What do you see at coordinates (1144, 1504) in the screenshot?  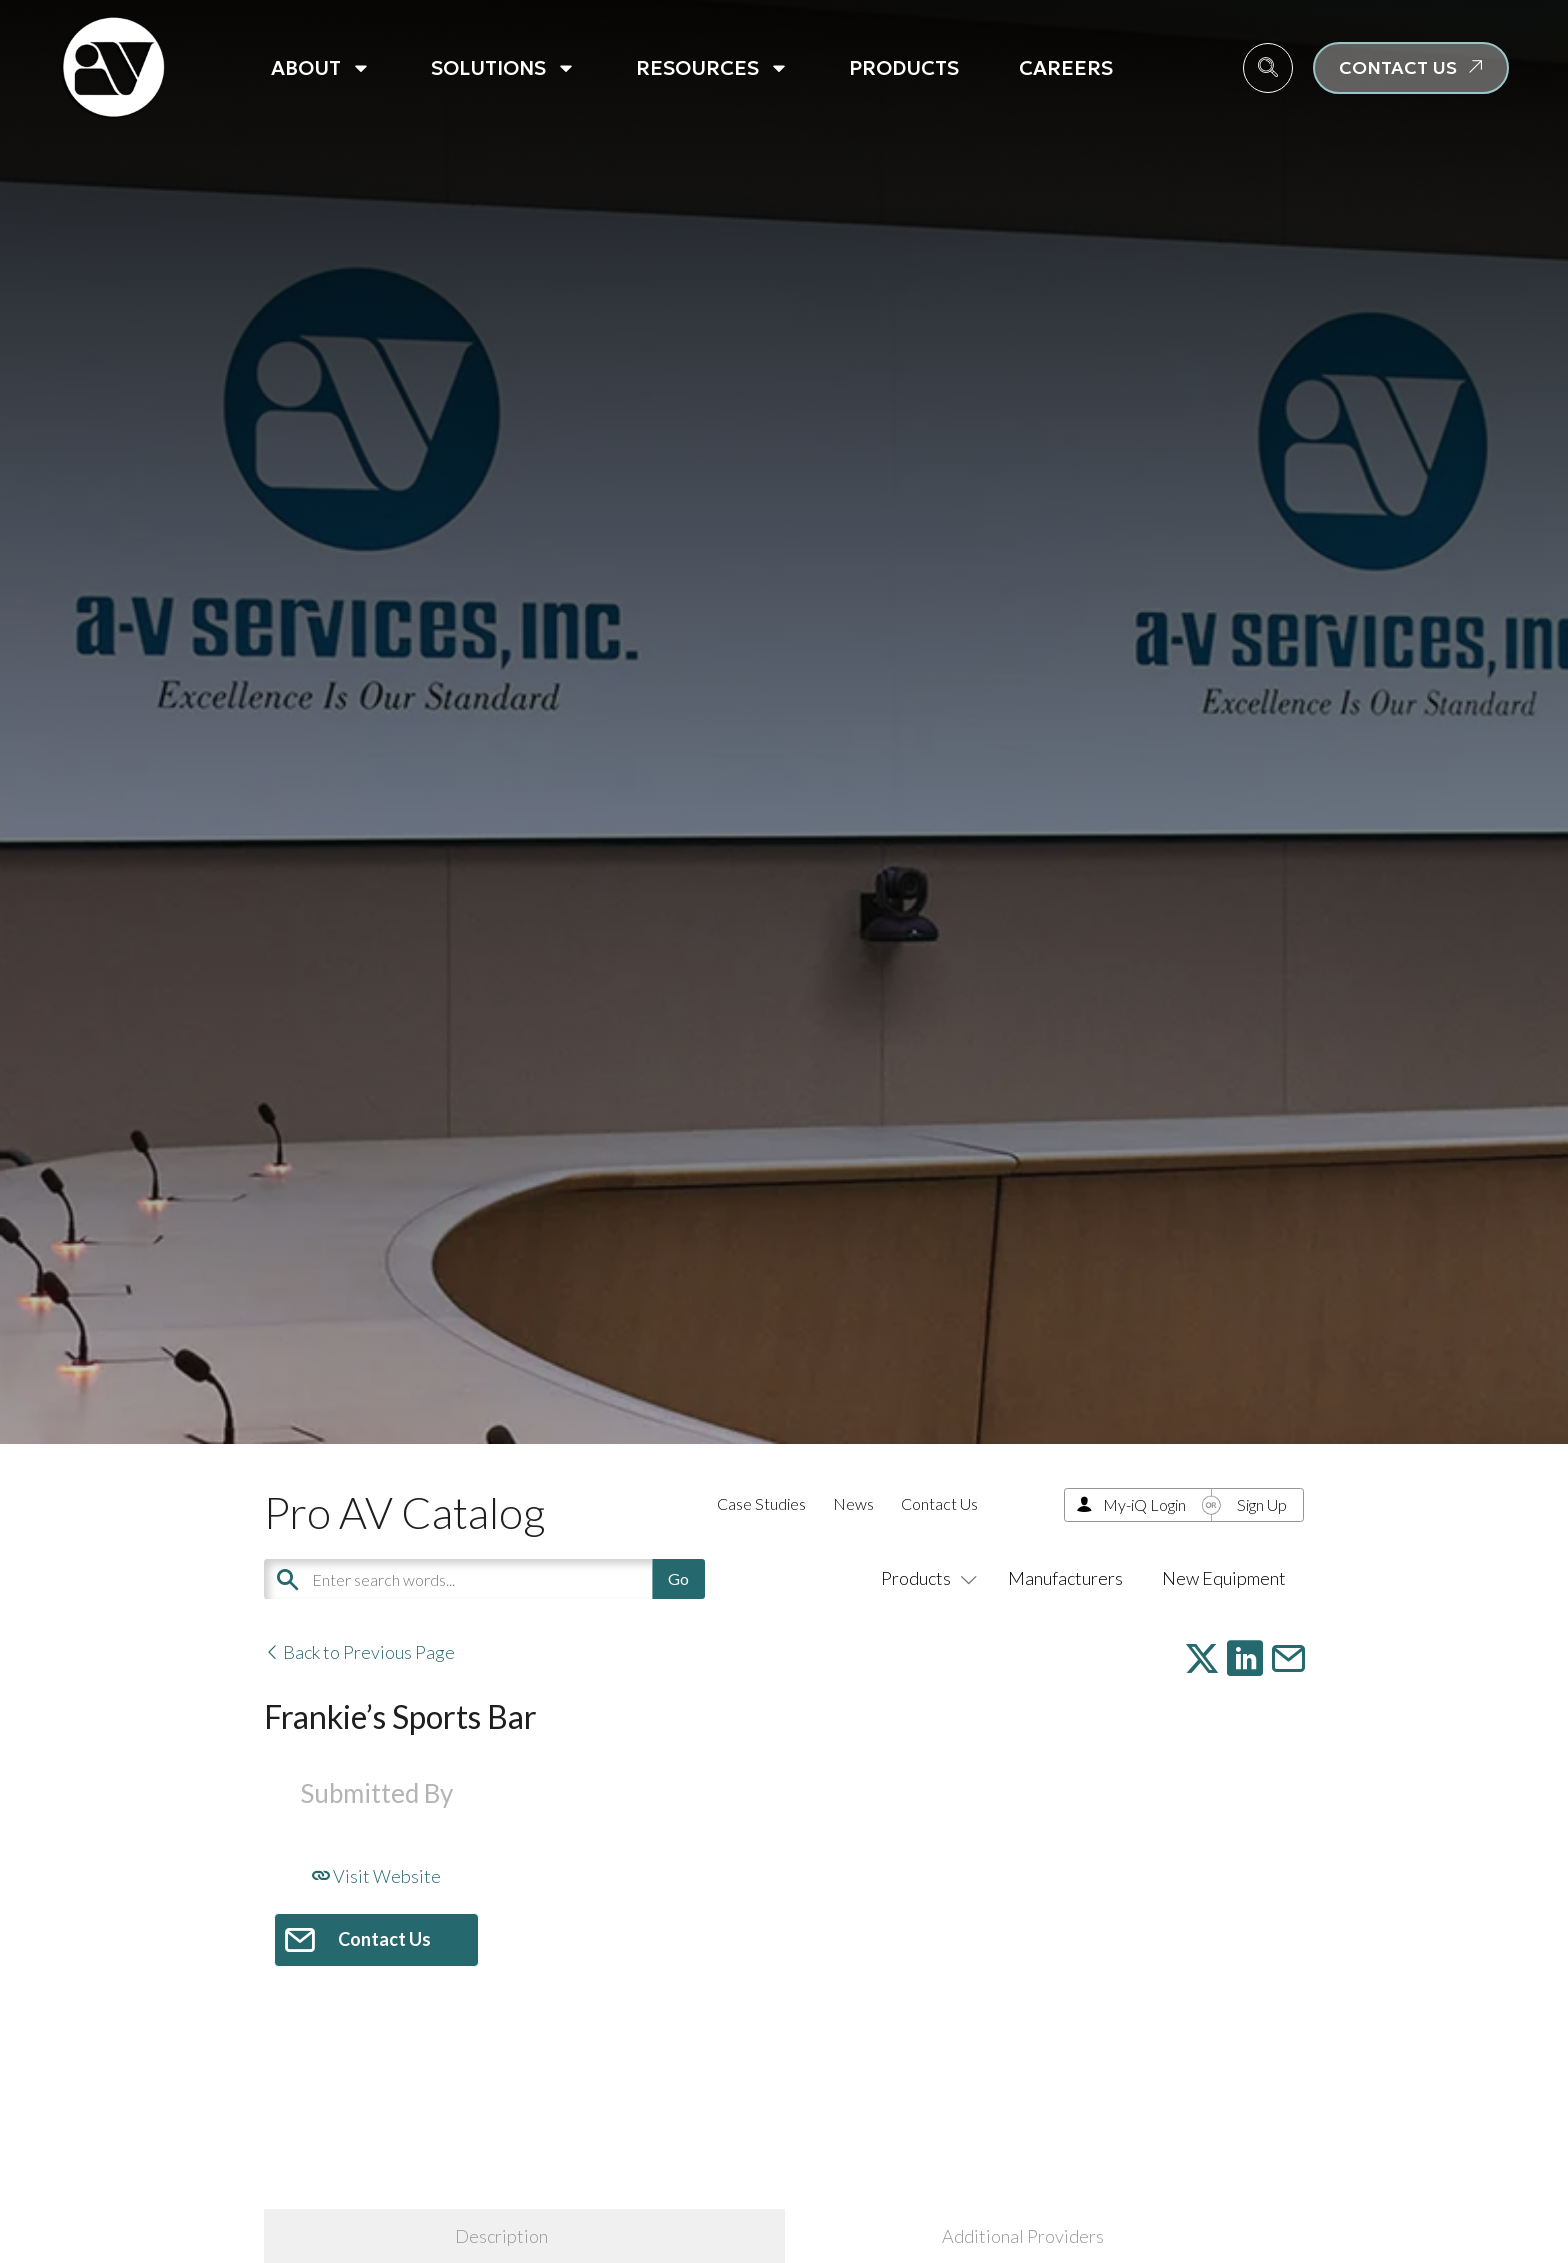 I see `My-iQ Login` at bounding box center [1144, 1504].